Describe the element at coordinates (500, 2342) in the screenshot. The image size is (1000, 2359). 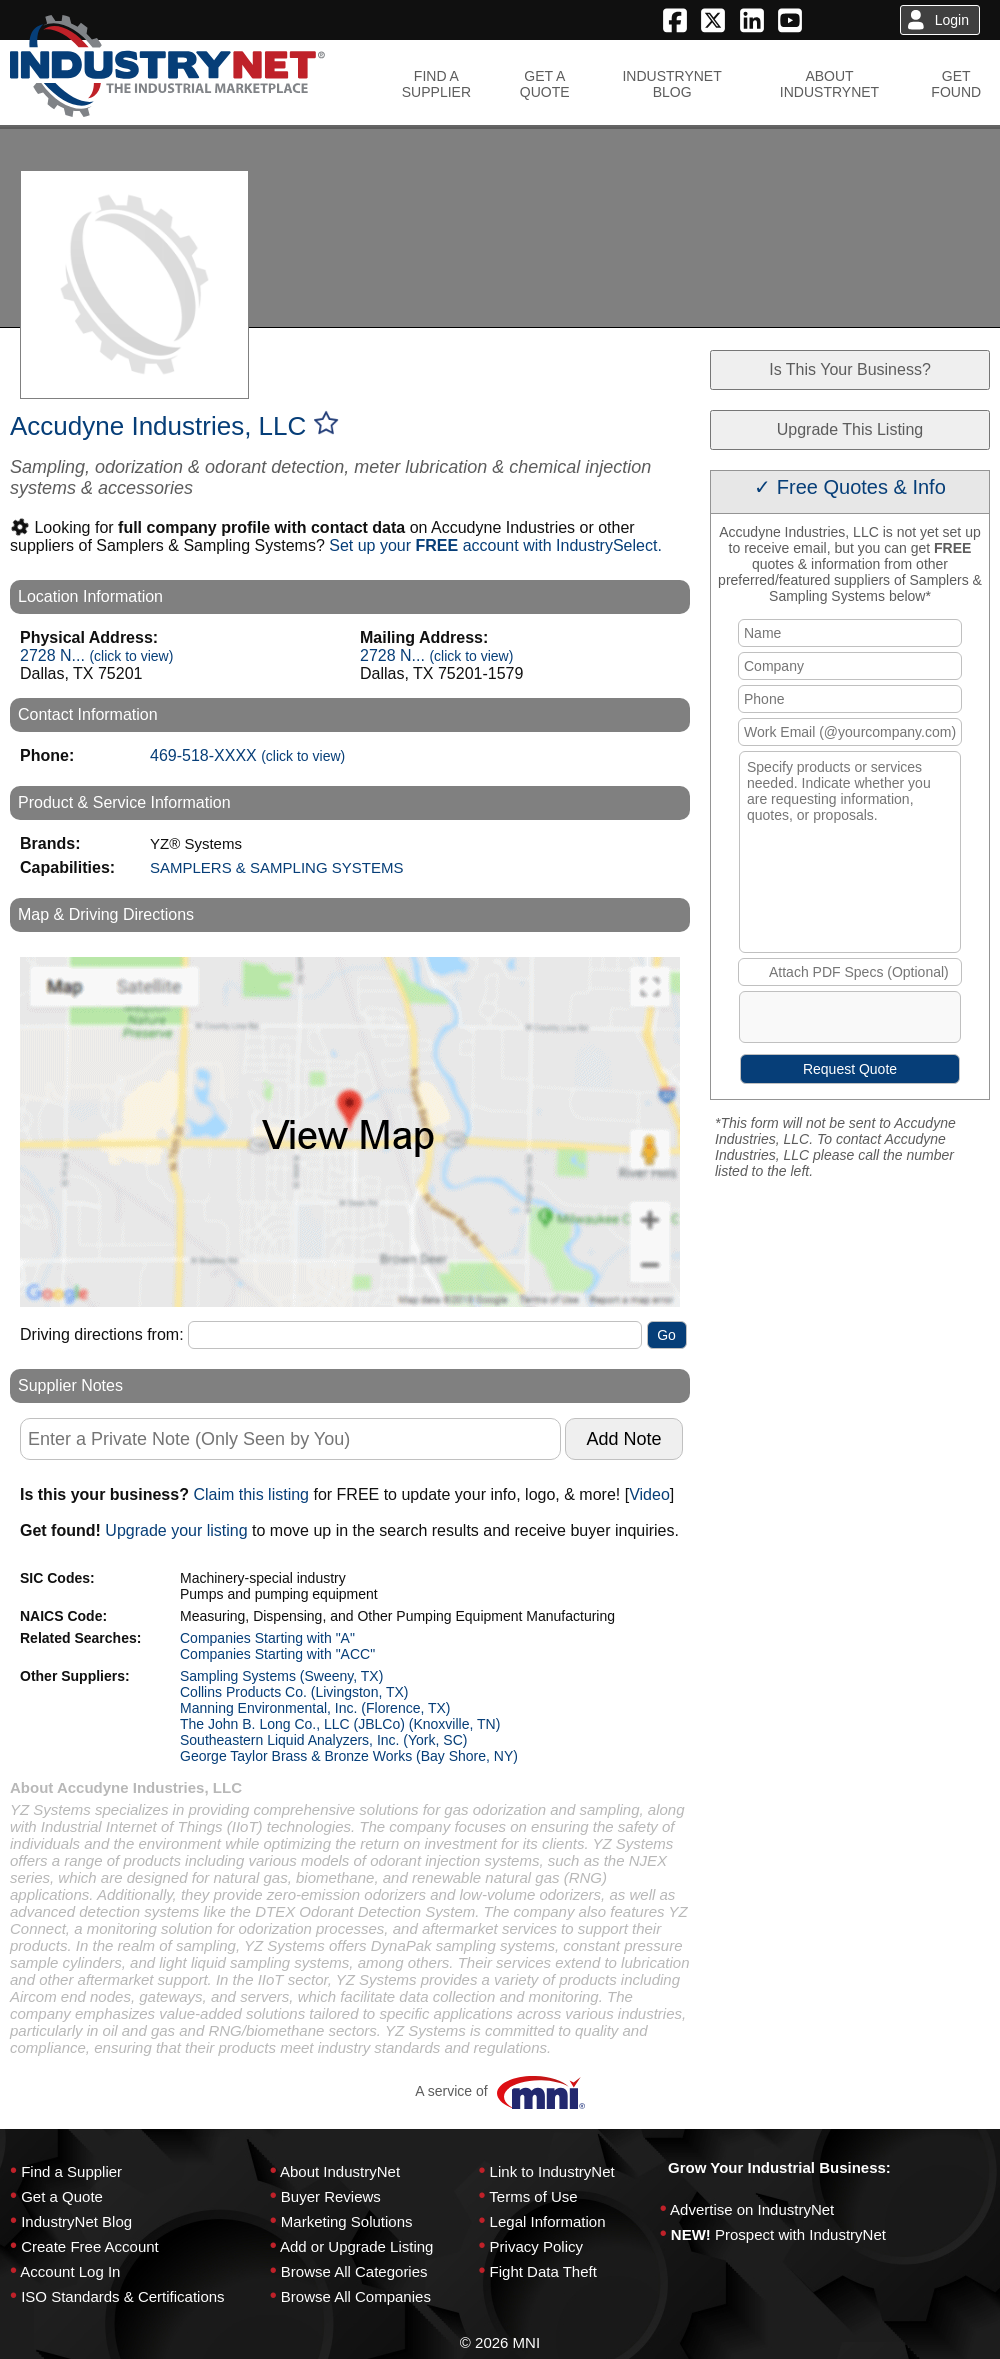
I see `© 2026 MNI` at that location.